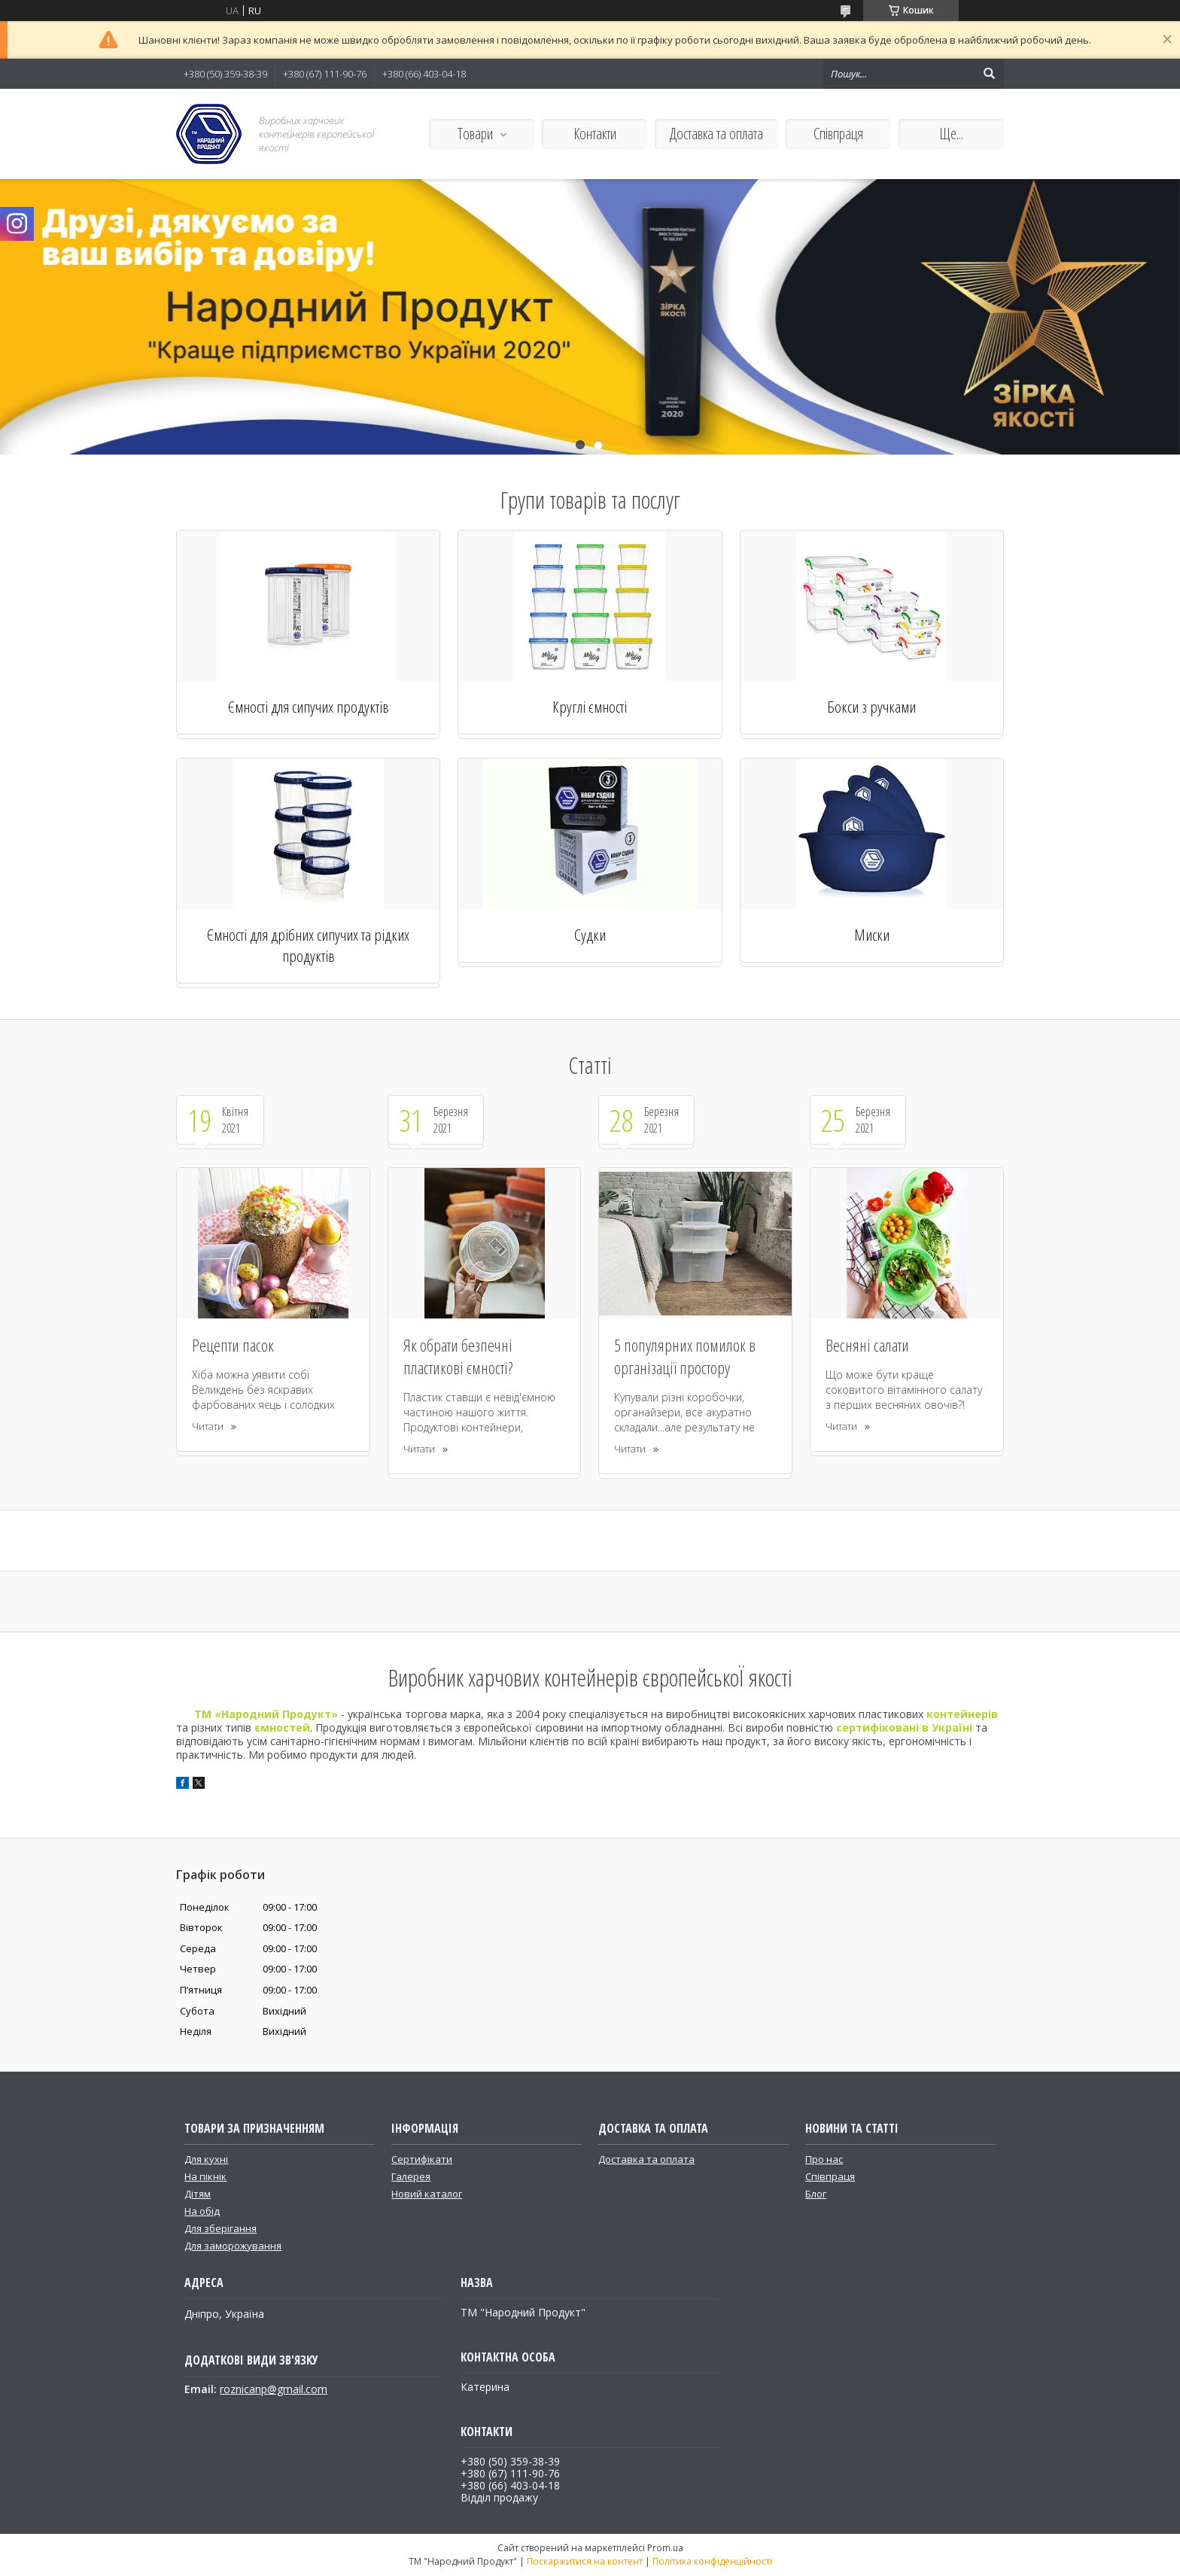  I want to click on Читати, so click(208, 1426).